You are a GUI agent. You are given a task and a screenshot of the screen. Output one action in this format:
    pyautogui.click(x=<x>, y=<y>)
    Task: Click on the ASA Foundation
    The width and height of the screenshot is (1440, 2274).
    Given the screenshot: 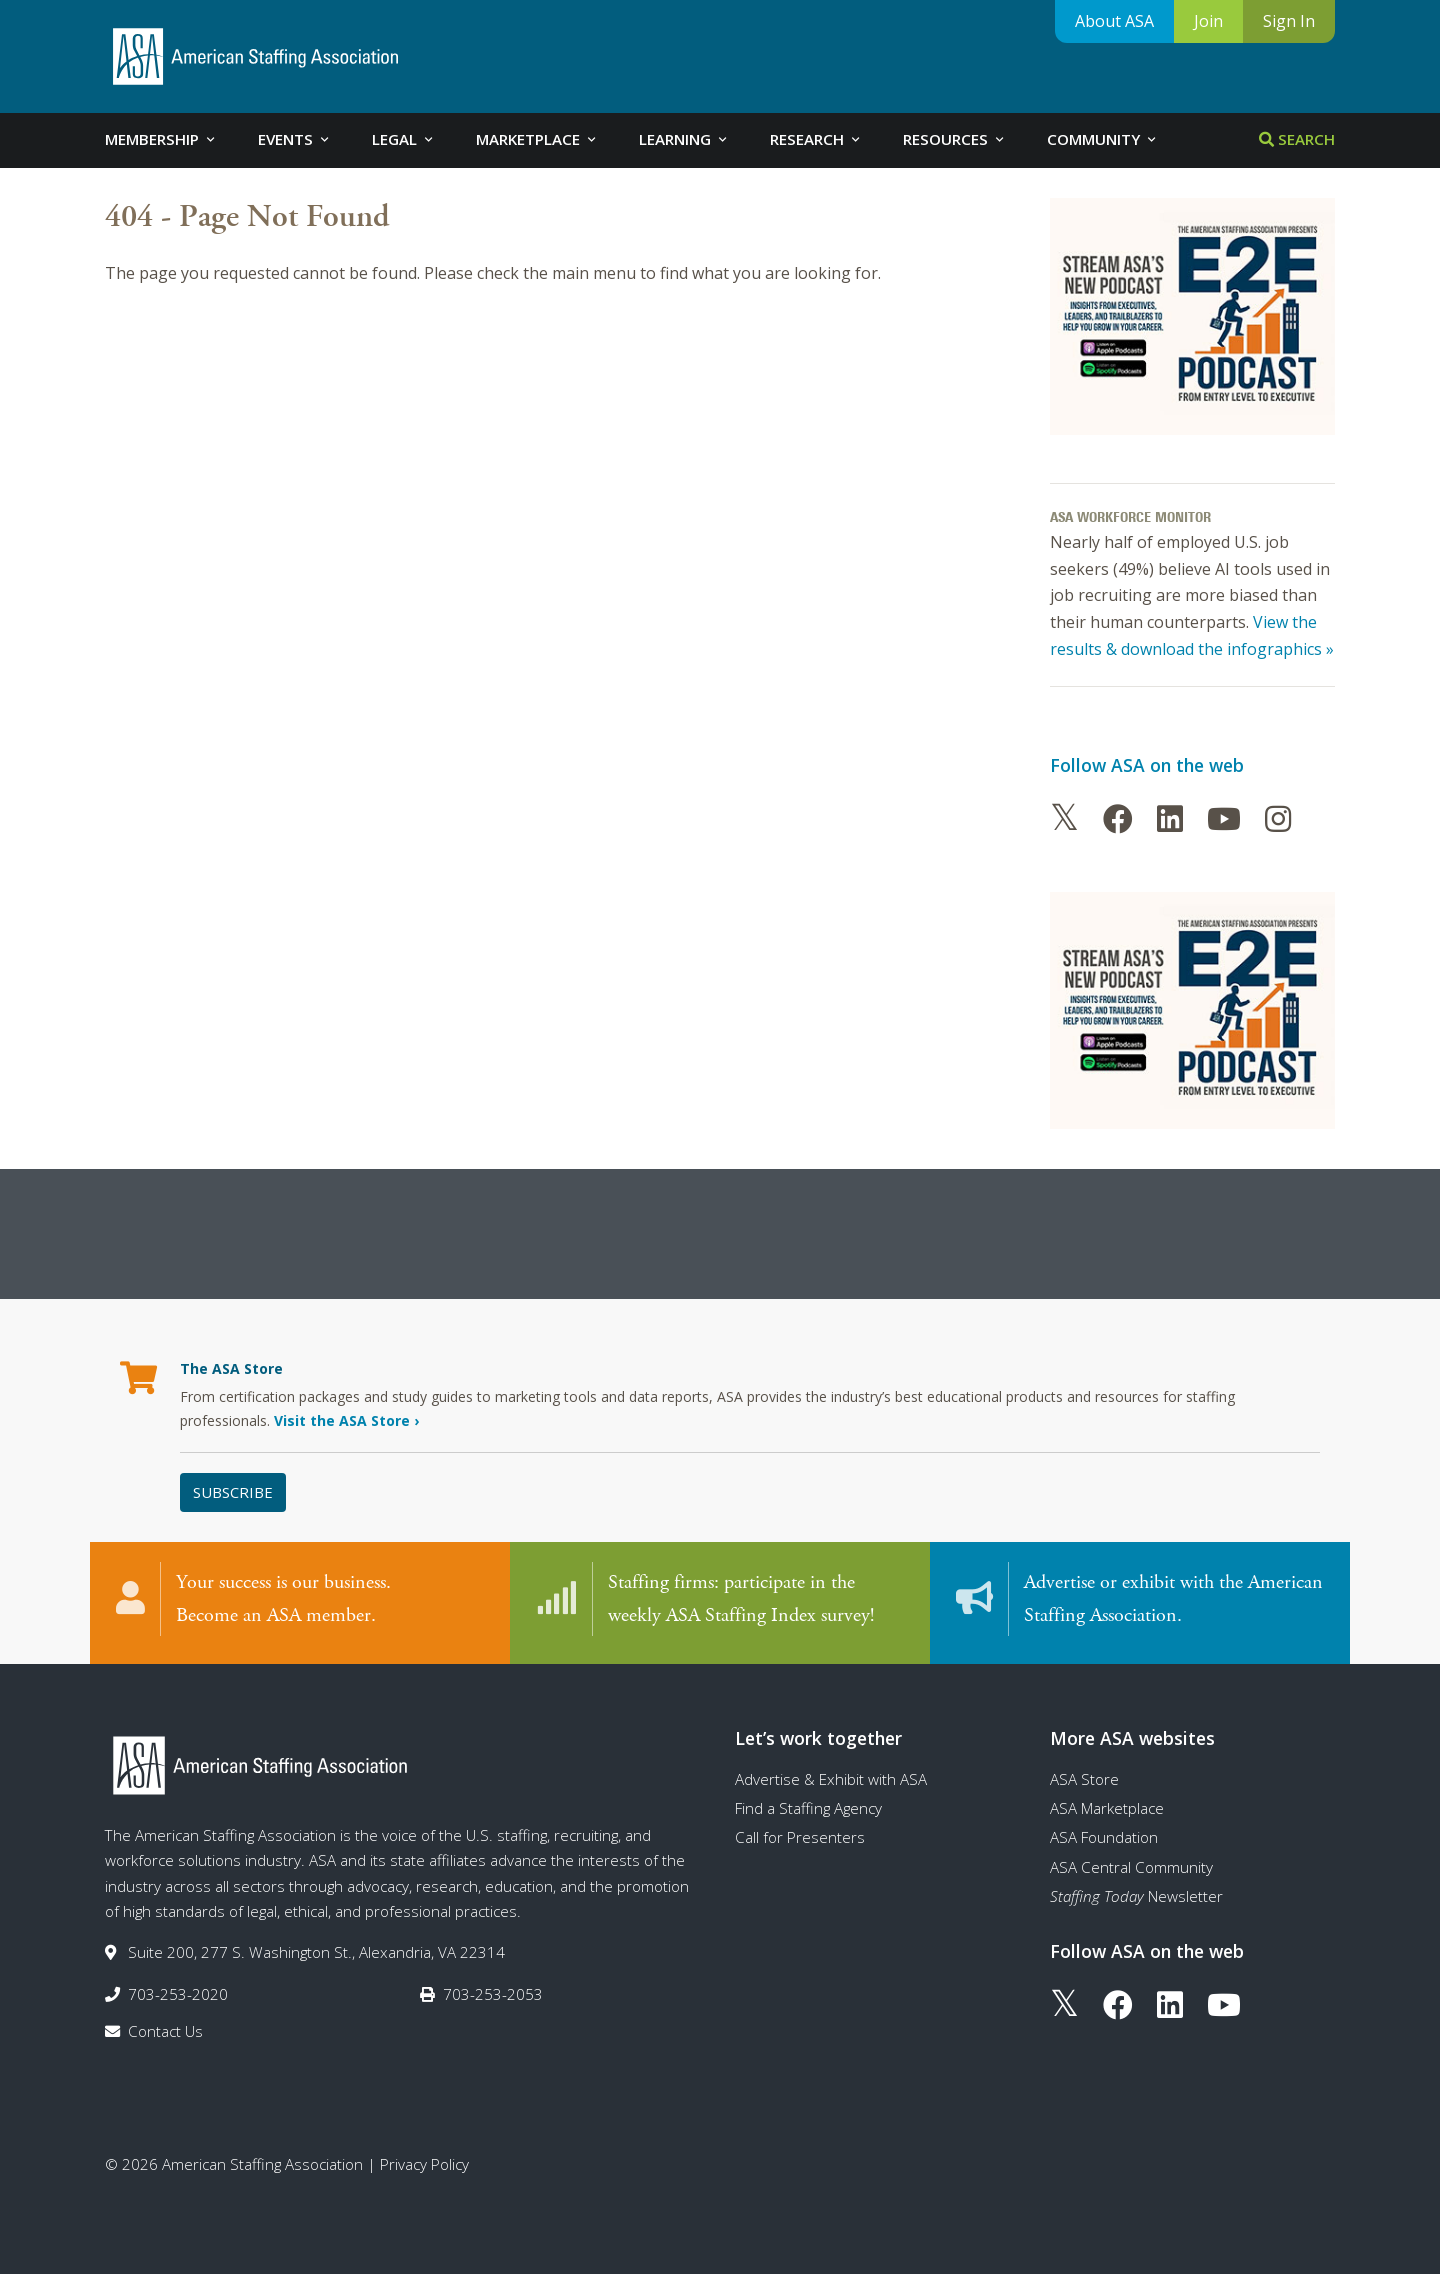 What is the action you would take?
    pyautogui.click(x=1104, y=1837)
    